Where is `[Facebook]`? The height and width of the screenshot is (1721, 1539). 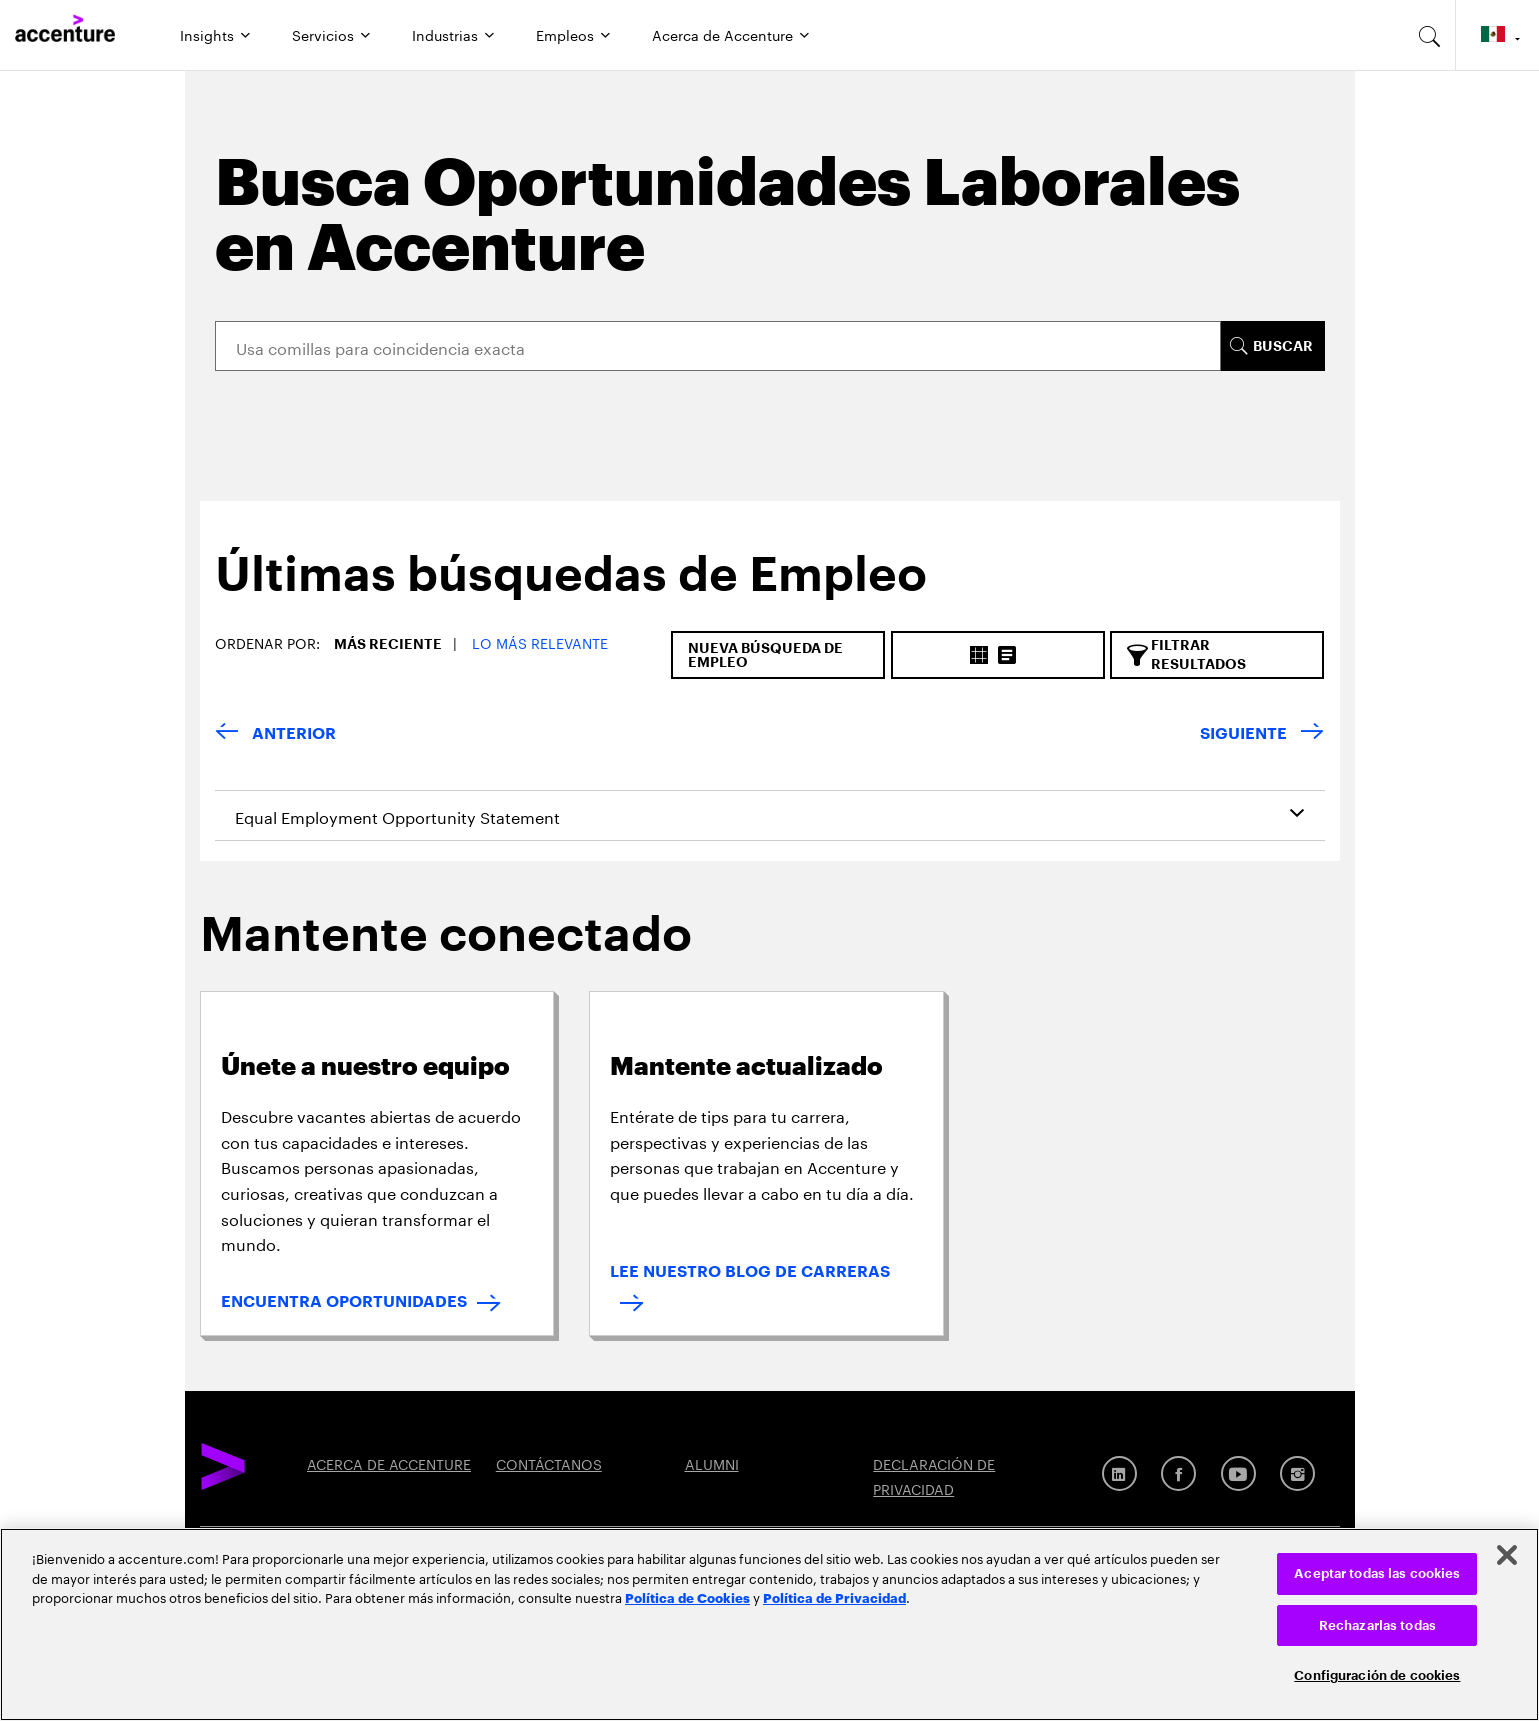 [Facebook] is located at coordinates (1178, 1473).